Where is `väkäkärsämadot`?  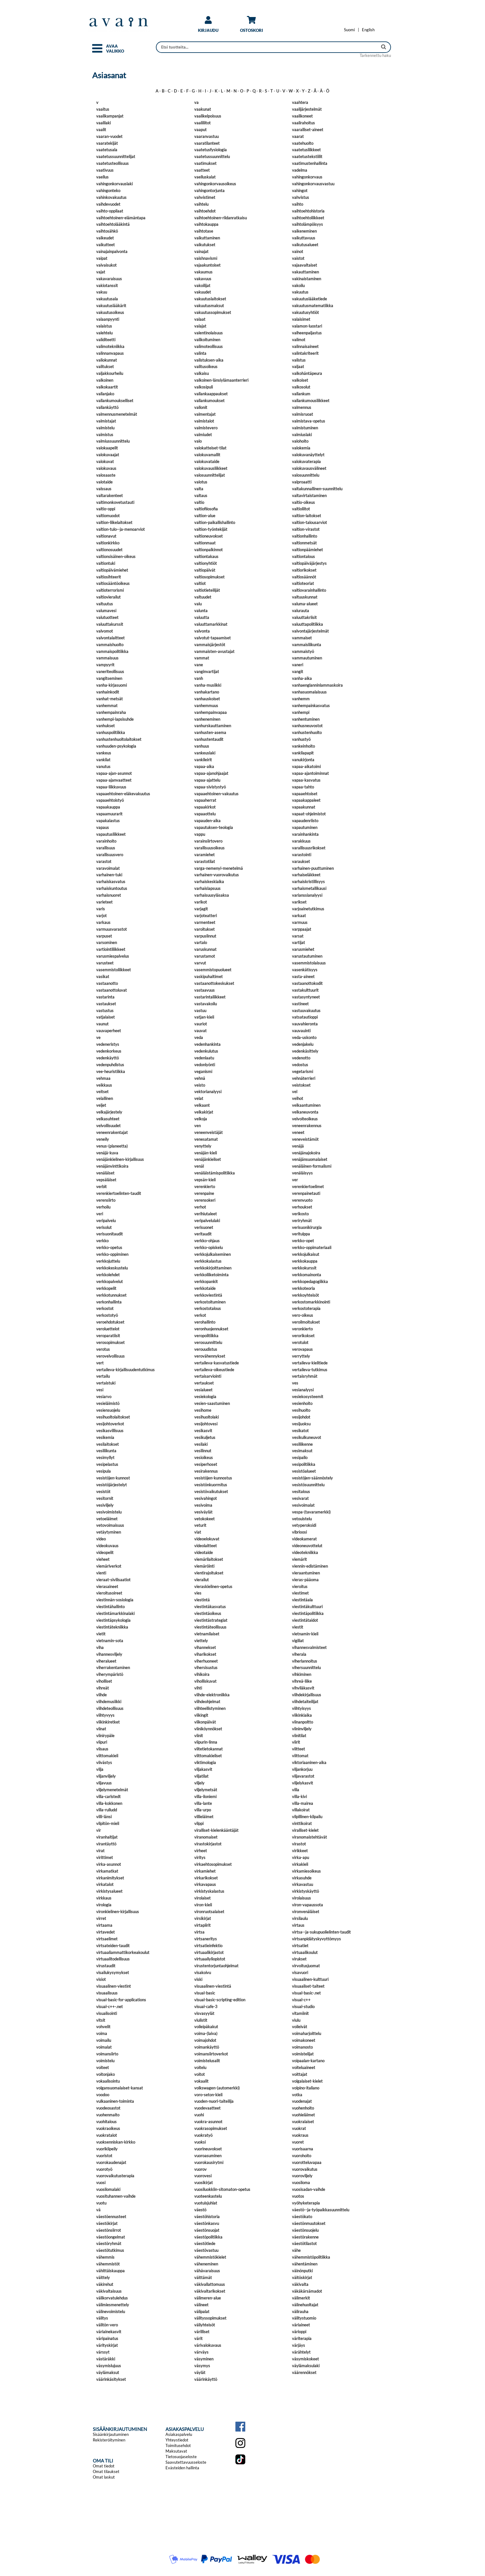
väkäkärsämadot is located at coordinates (307, 2291).